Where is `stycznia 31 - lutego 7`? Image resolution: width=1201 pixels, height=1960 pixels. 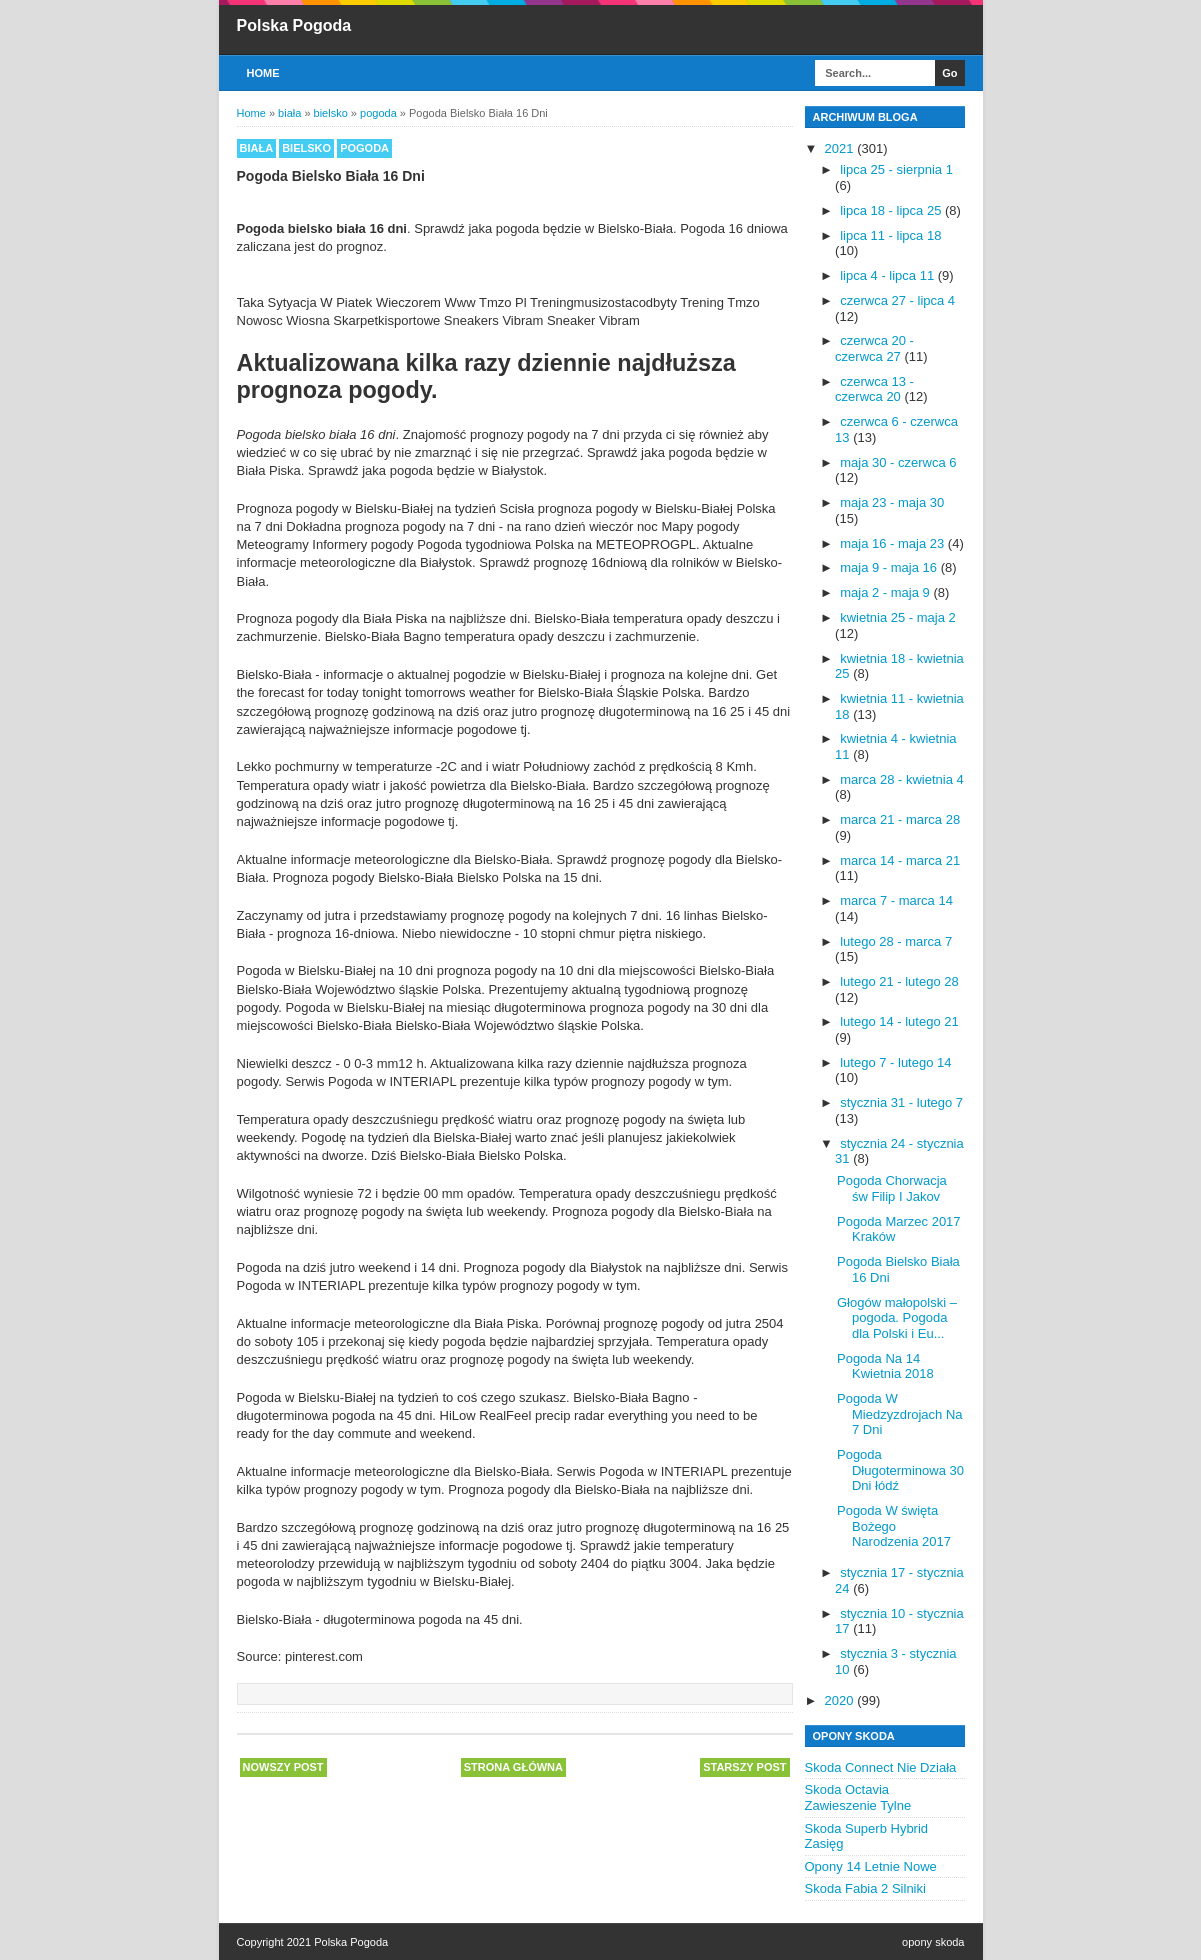 stycznia 31 - lutego 7 is located at coordinates (901, 1102).